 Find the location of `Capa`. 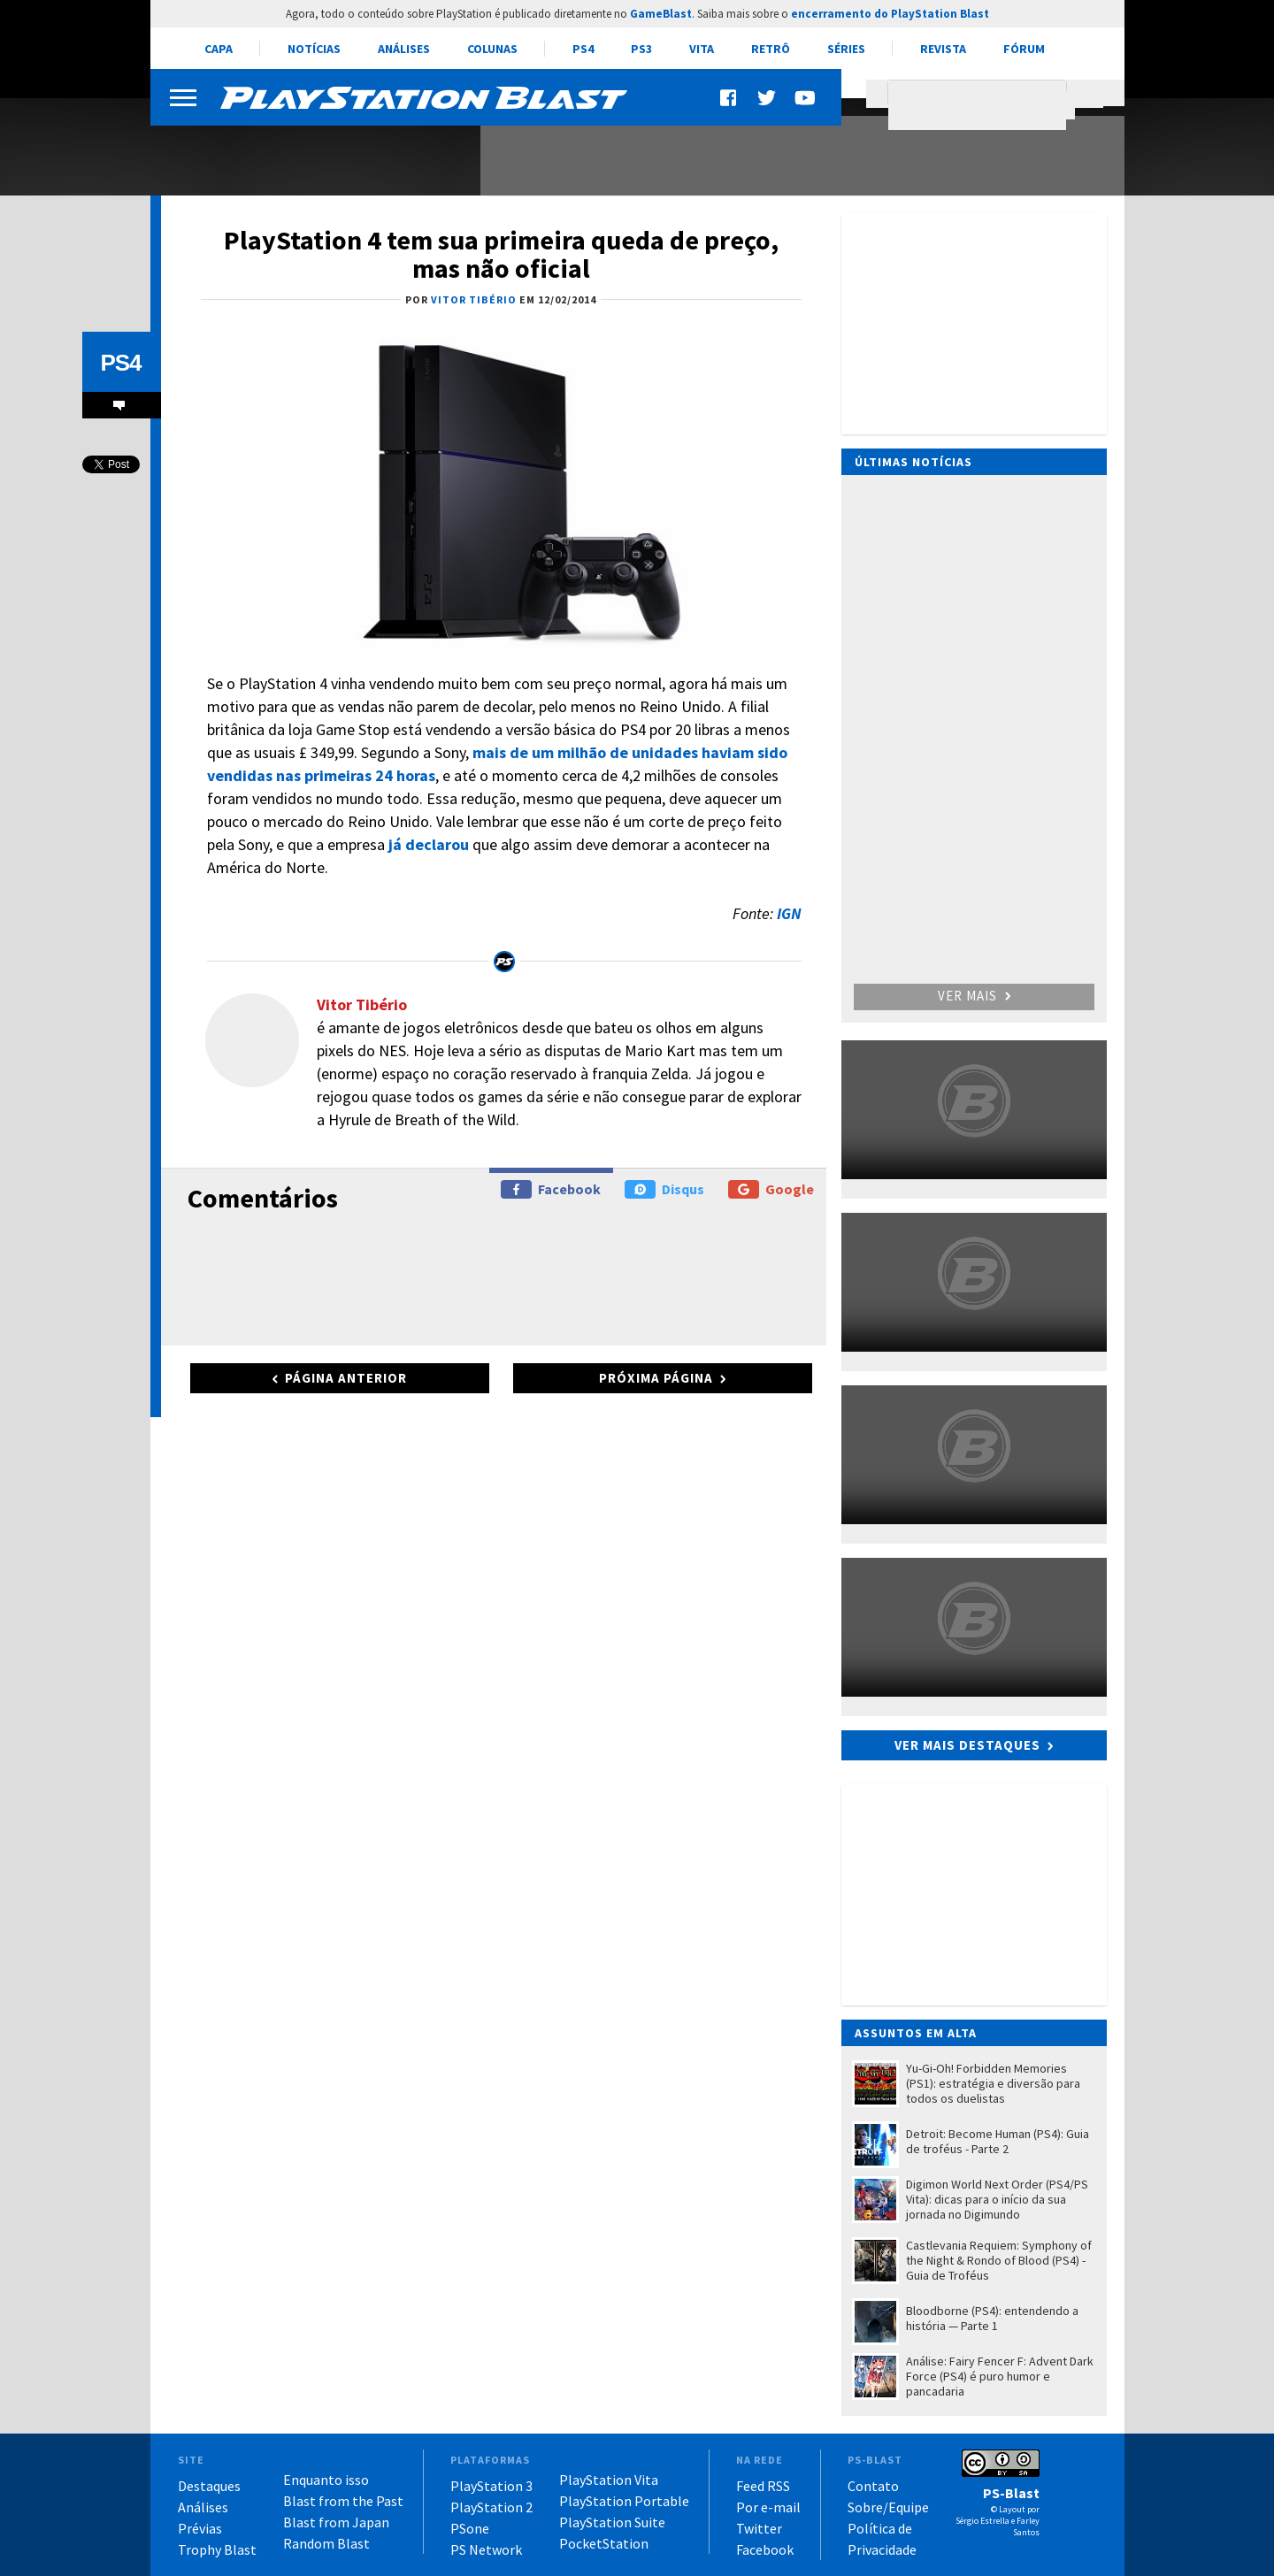

Capa is located at coordinates (218, 49).